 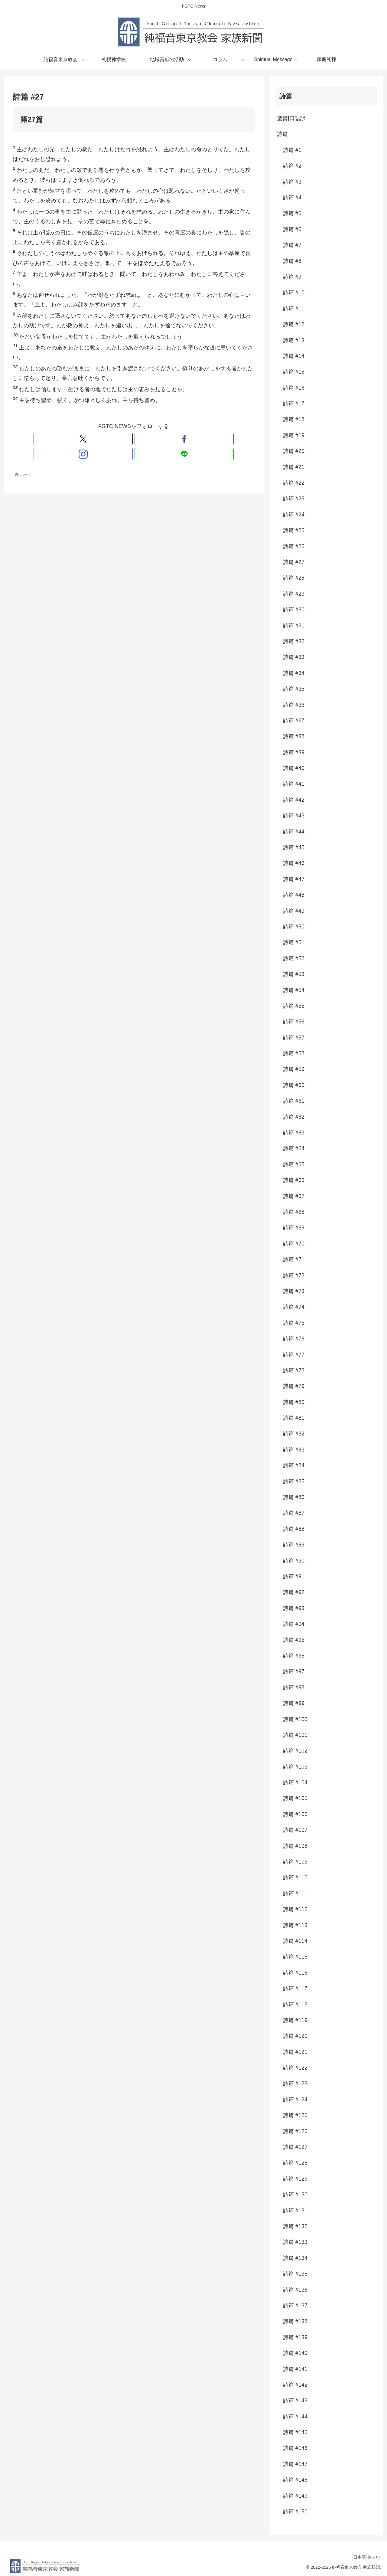 What do you see at coordinates (295, 2131) in the screenshot?
I see `詩篇 #126` at bounding box center [295, 2131].